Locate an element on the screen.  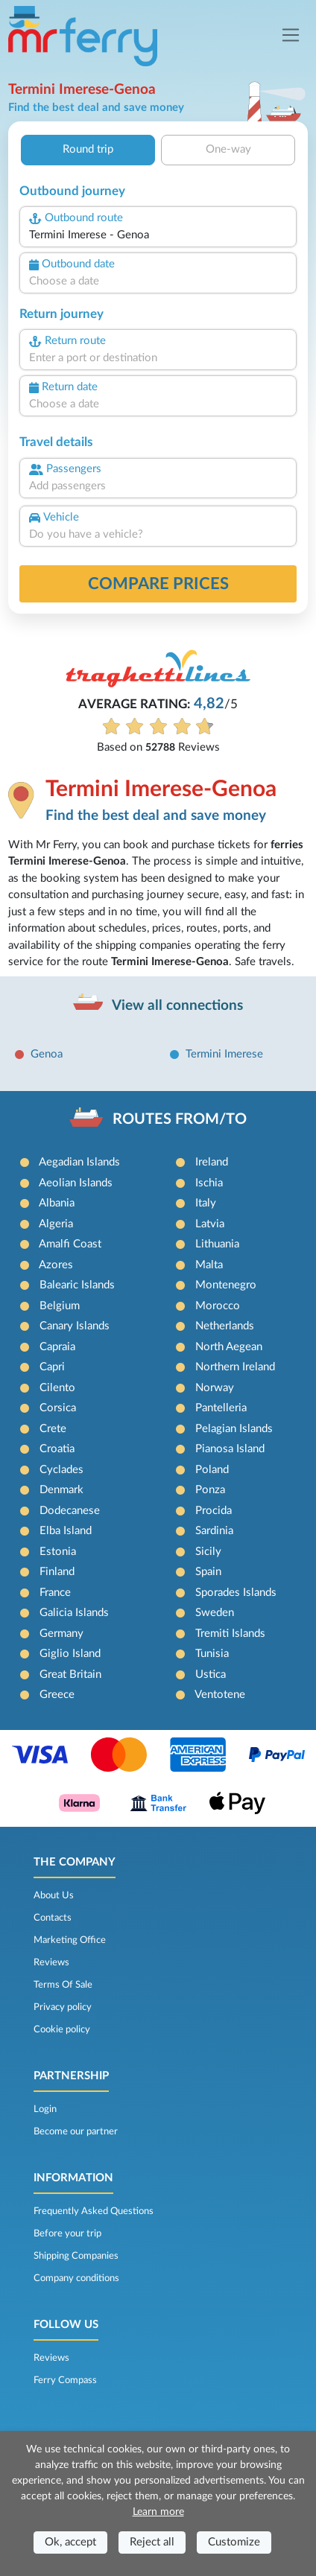
Pelagian Islands is located at coordinates (234, 1428).